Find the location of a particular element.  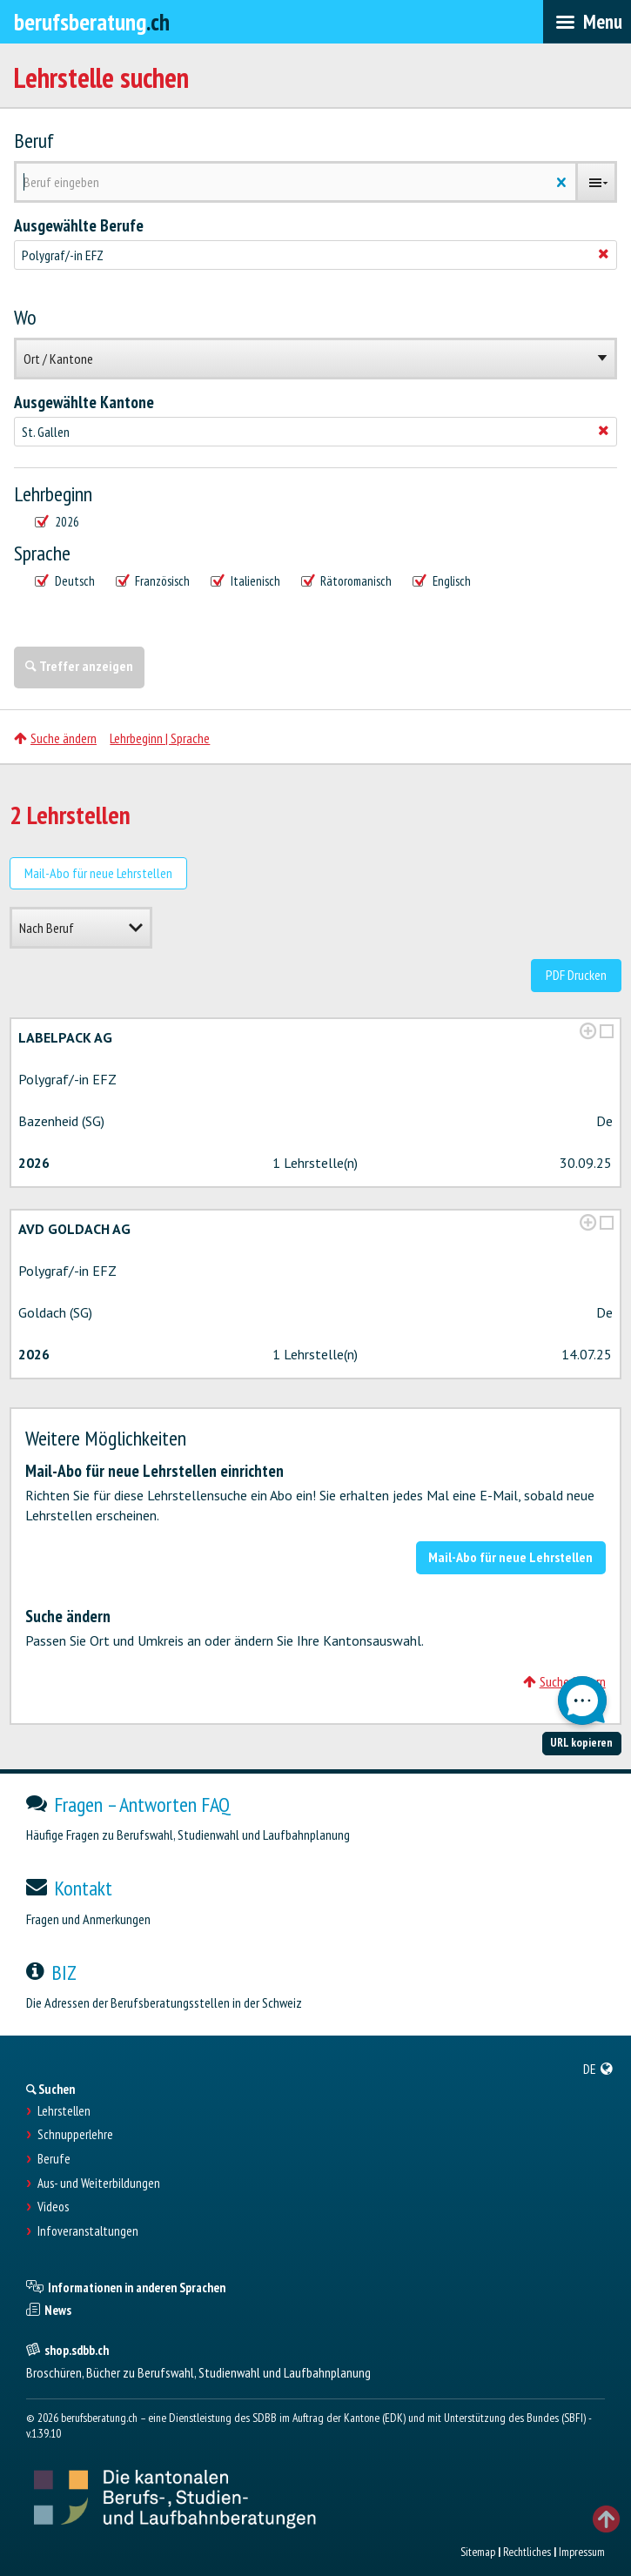

Französisch is located at coordinates (153, 581).